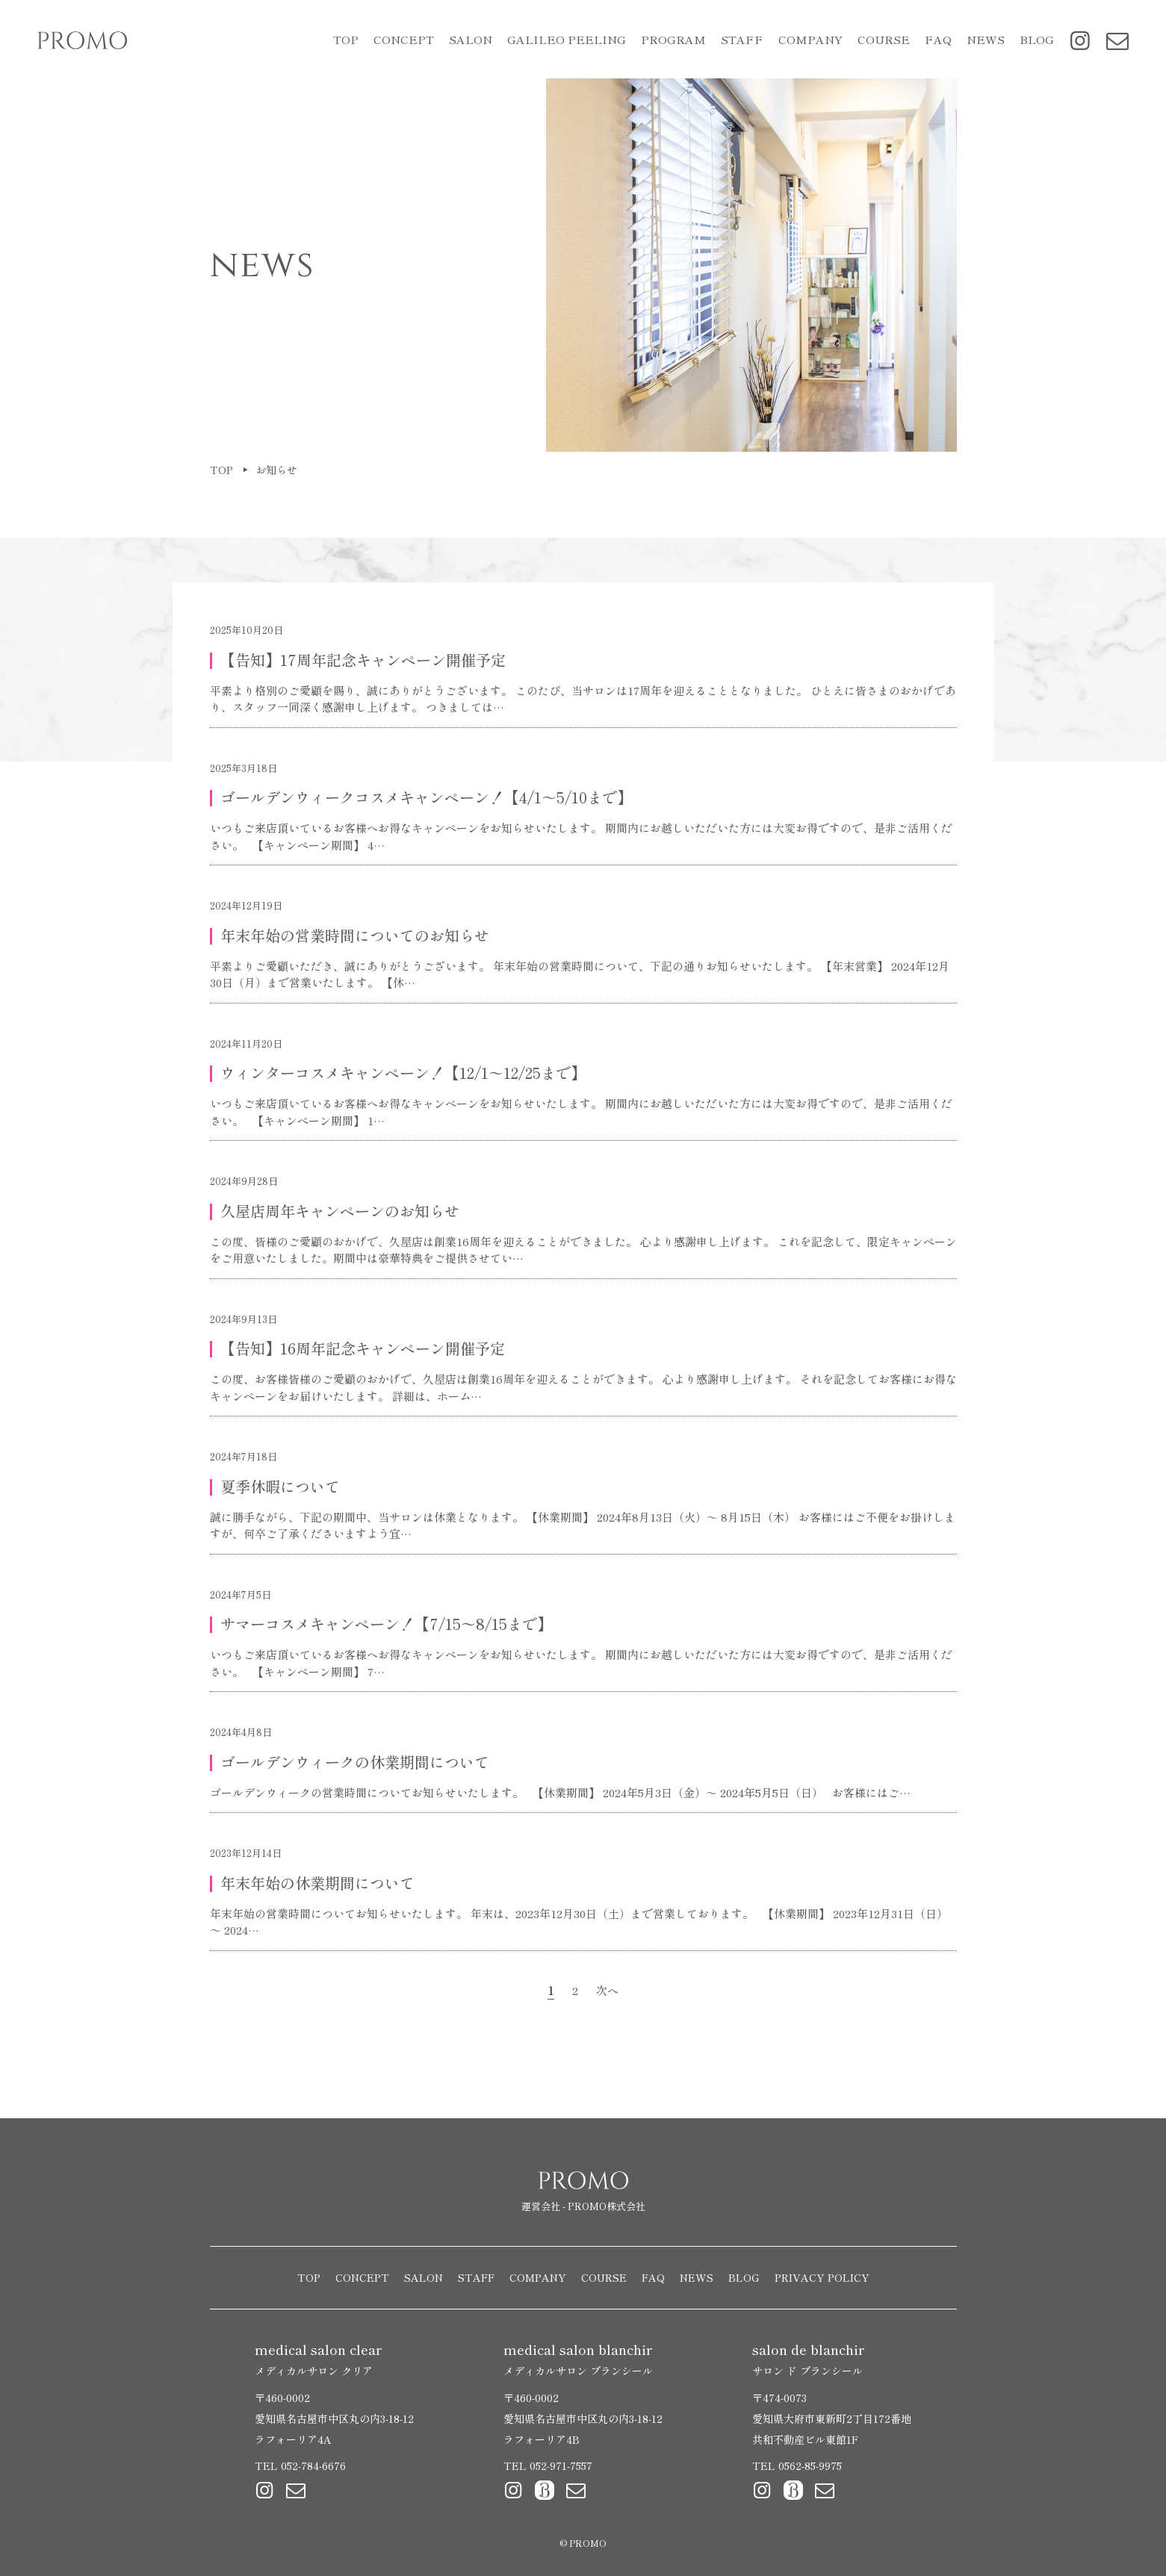 This screenshot has width=1166, height=2576. I want to click on COURSE, so click(884, 39).